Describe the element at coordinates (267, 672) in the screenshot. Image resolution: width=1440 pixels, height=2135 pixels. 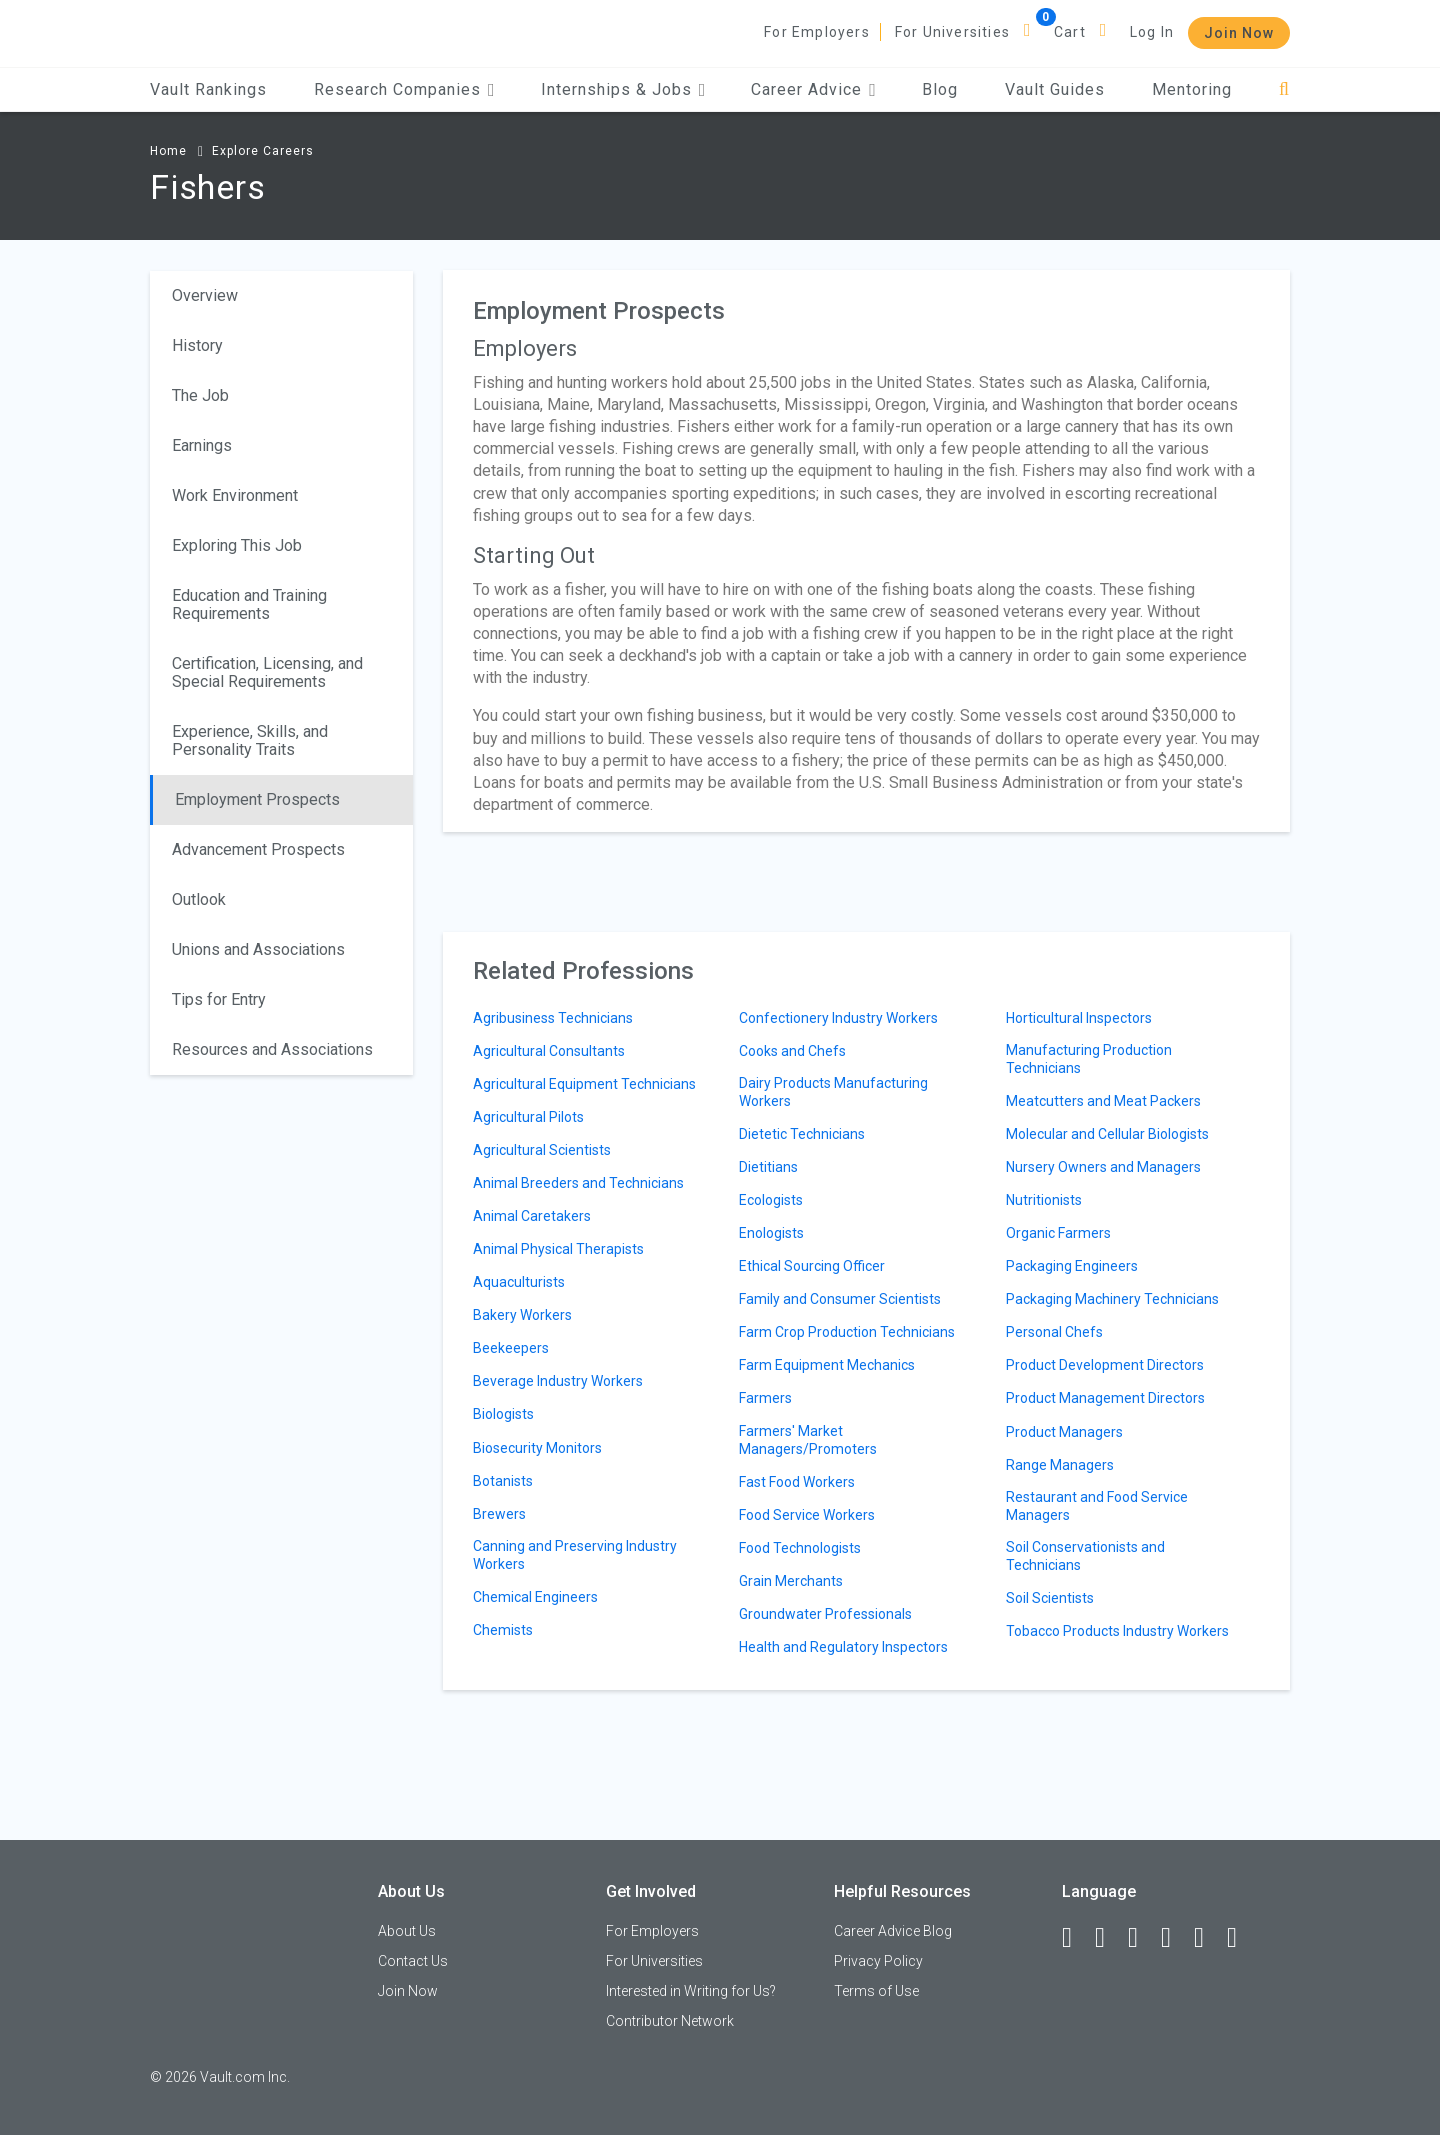
I see `Certification, Licensing, and Special Requirements` at that location.